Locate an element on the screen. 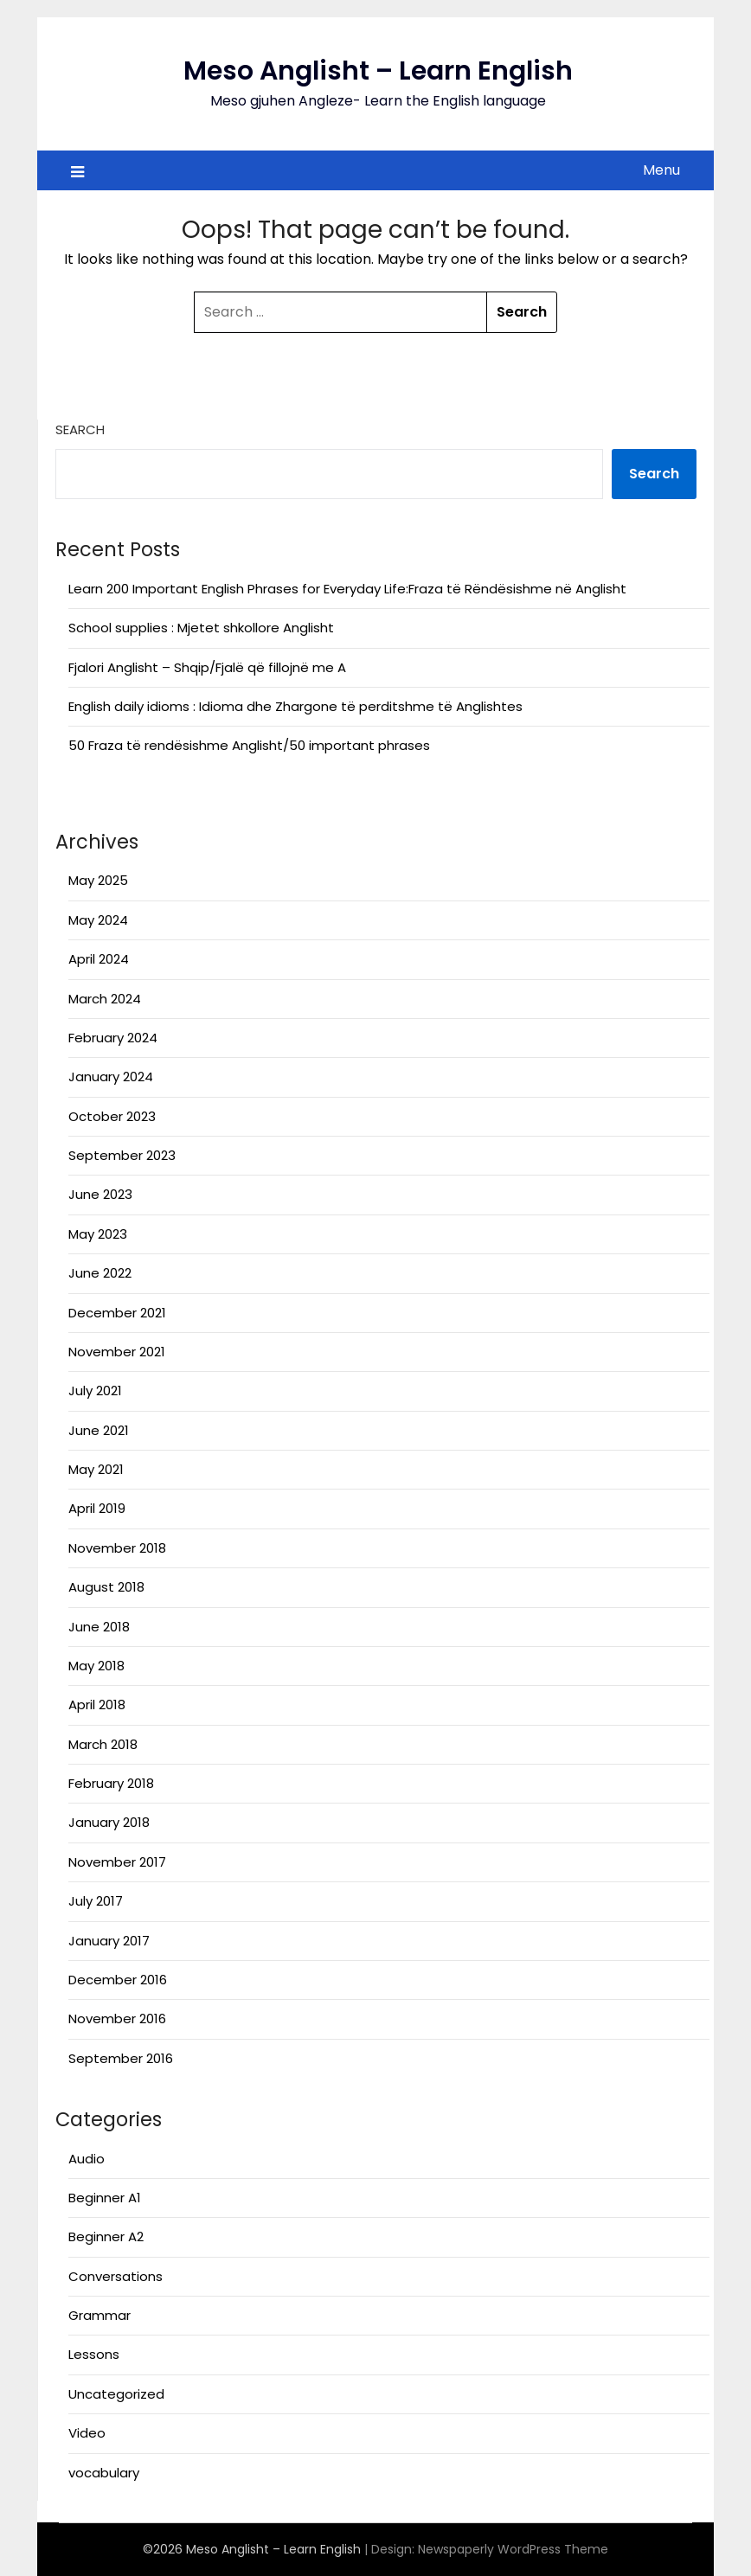 The image size is (751, 2576). Meso Anglisht – Learn English is located at coordinates (378, 71).